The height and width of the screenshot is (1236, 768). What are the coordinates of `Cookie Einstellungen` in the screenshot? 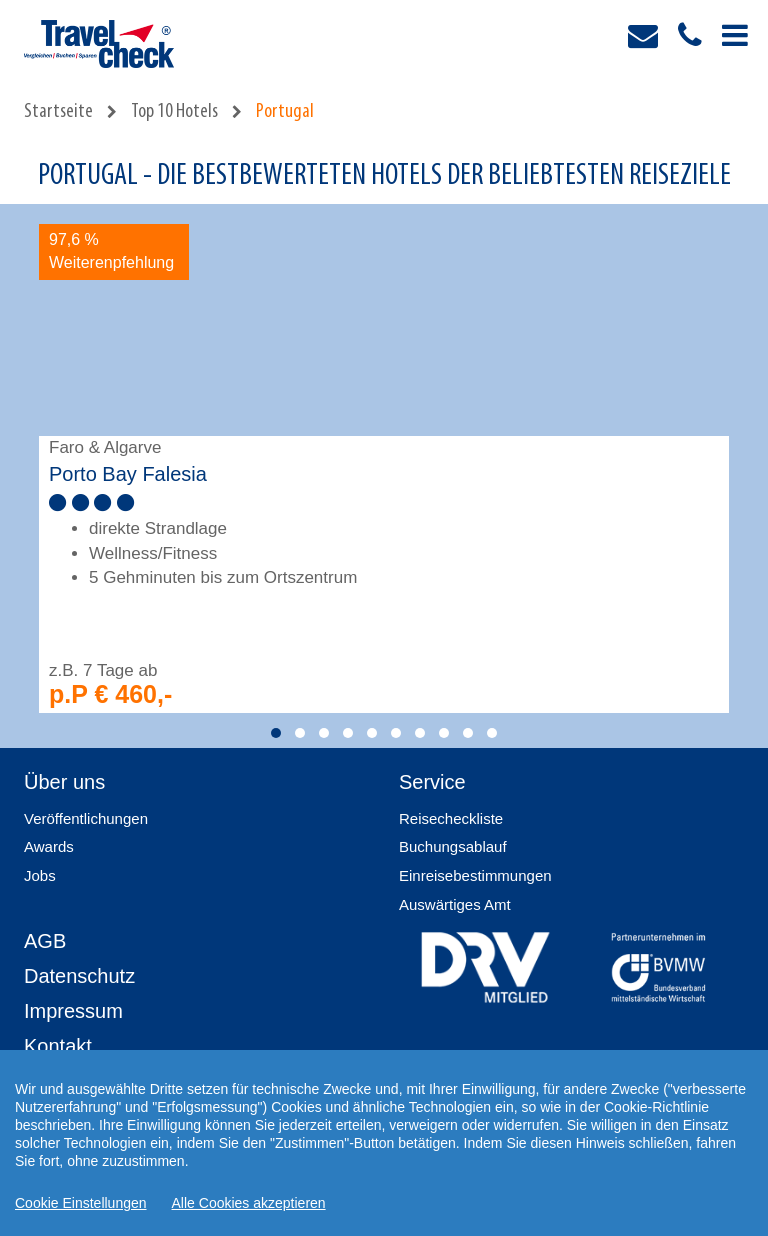 It's located at (81, 1203).